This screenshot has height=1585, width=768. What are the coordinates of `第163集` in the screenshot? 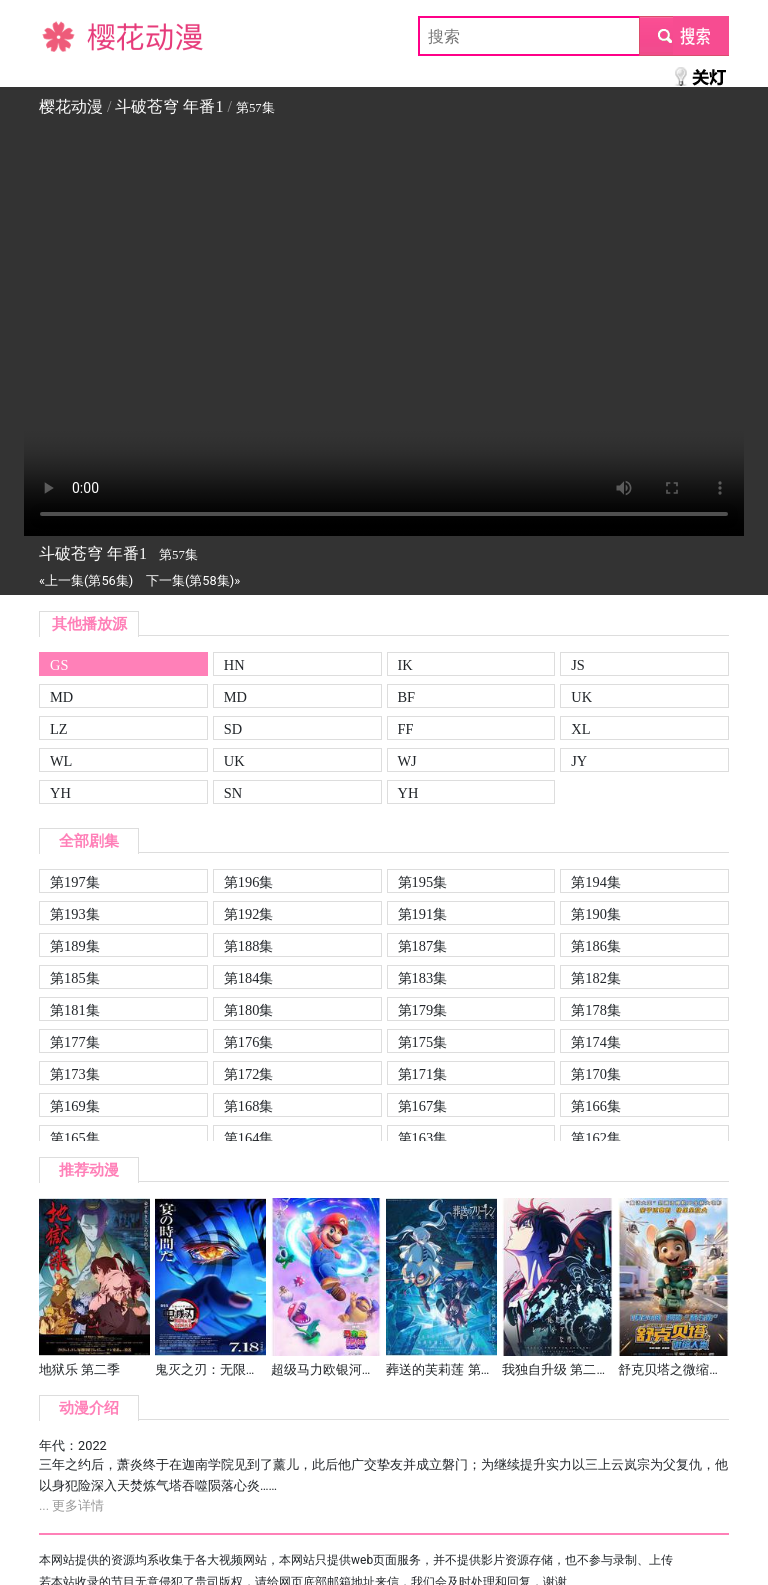 It's located at (423, 1138).